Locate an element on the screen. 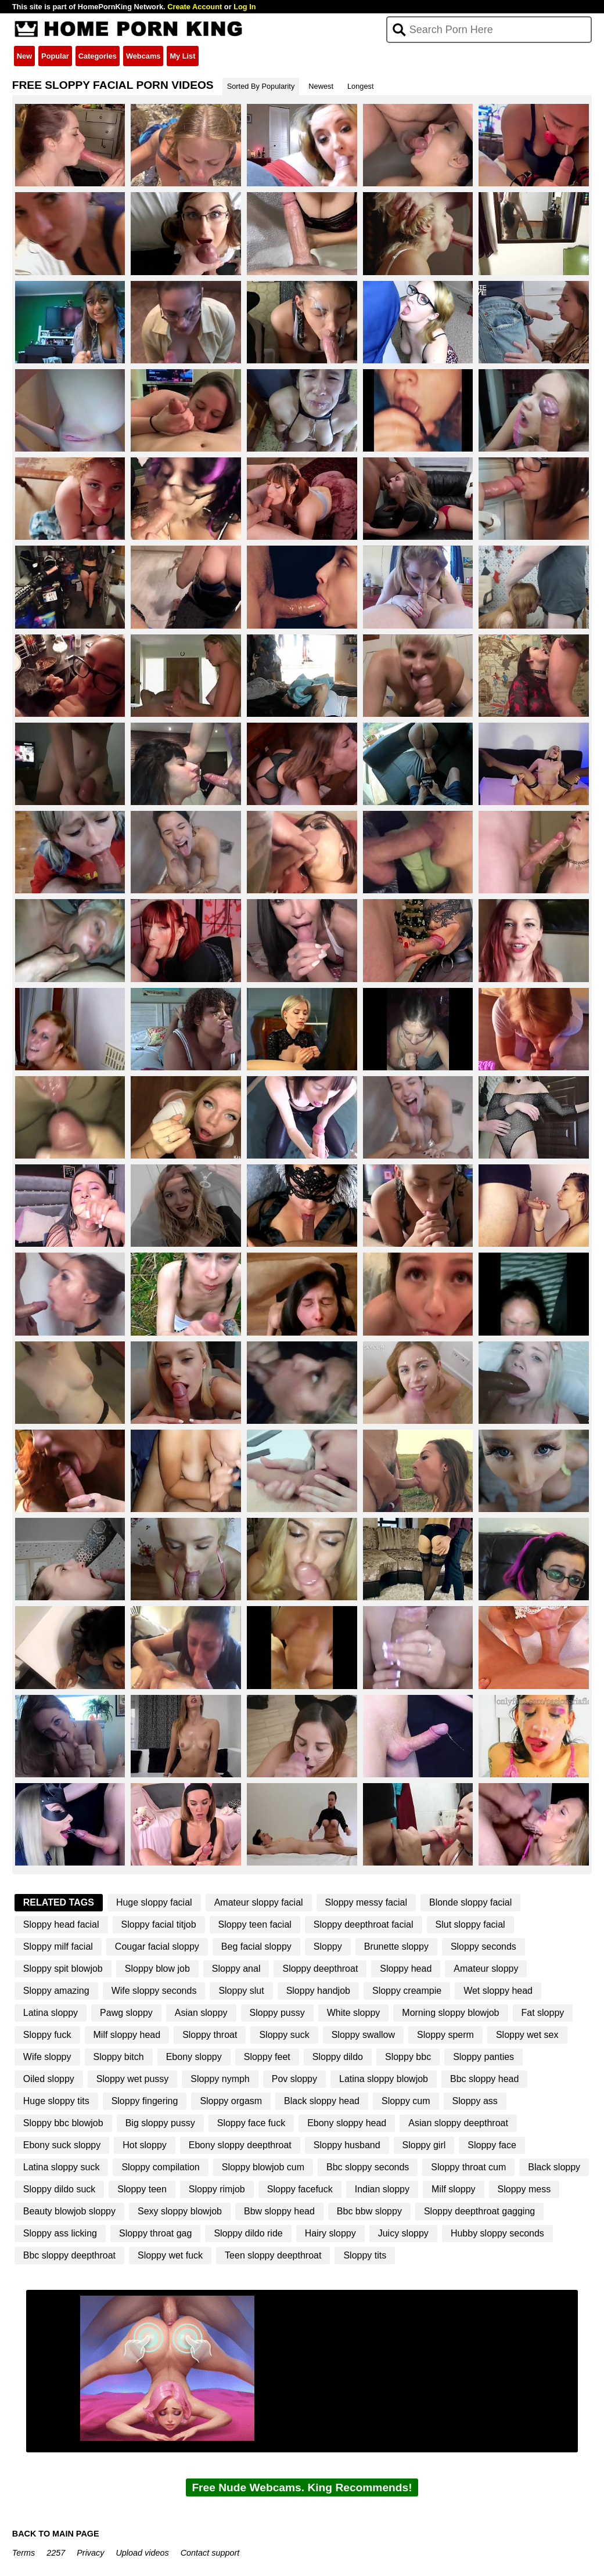  BACK TO MAIN PAGE is located at coordinates (55, 2533).